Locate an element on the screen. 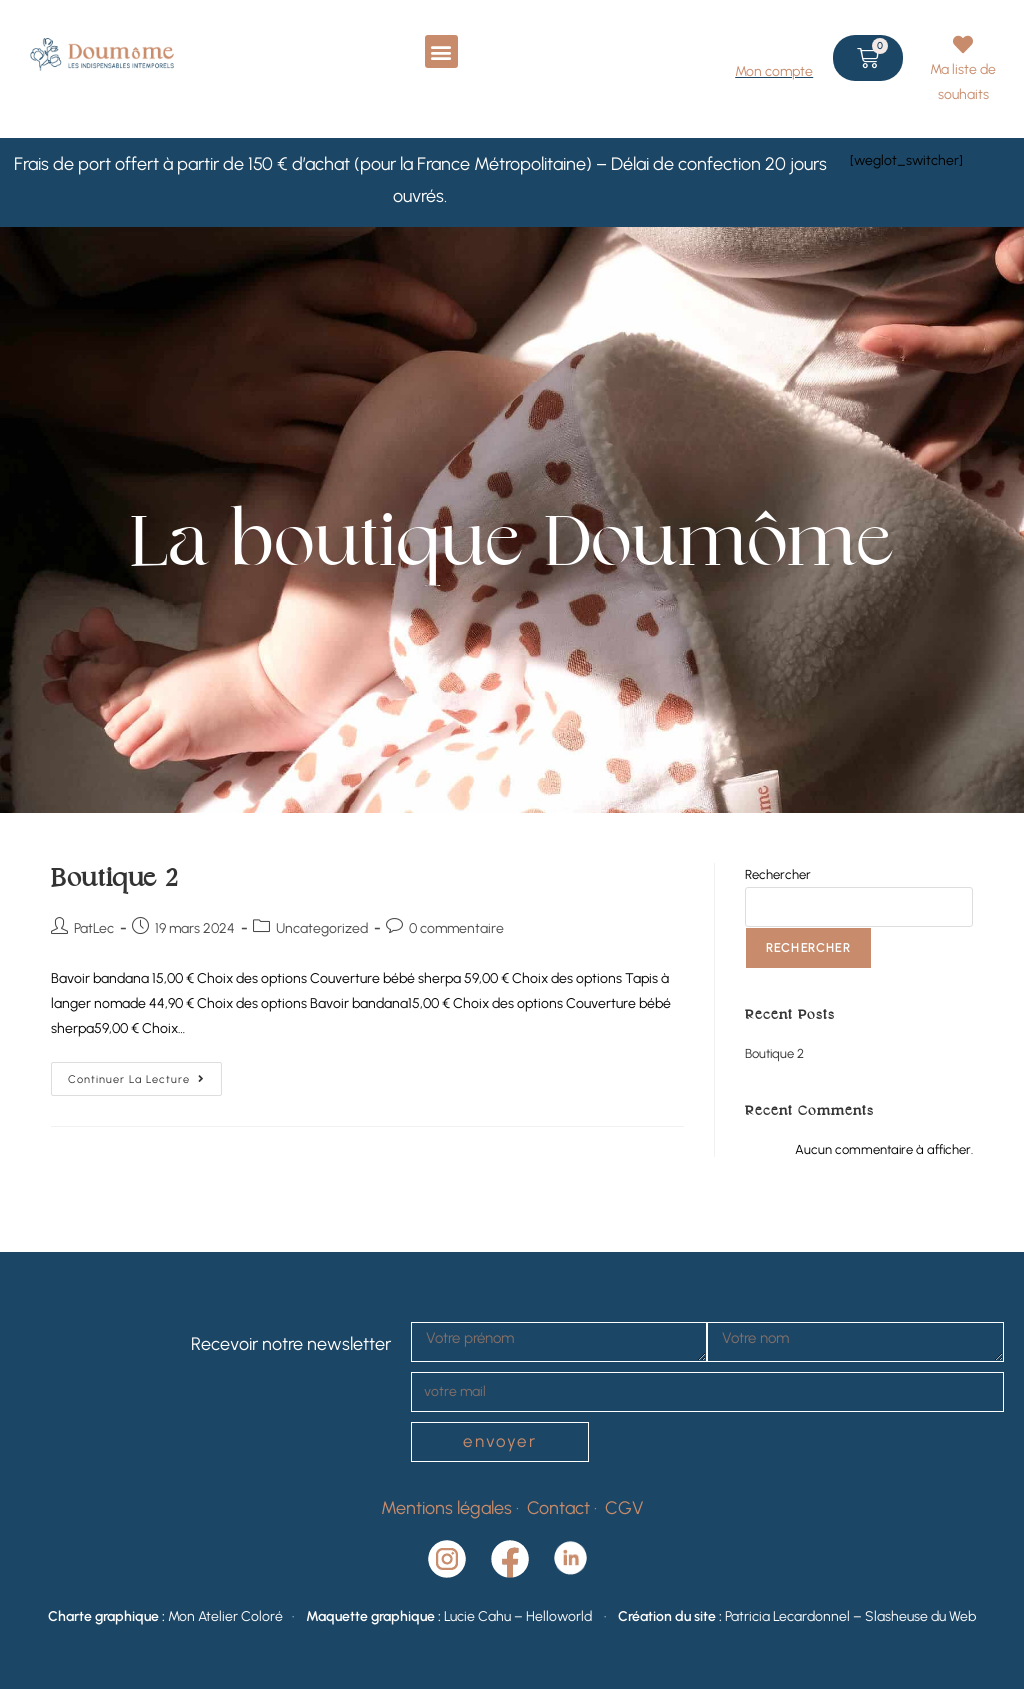 The image size is (1024, 1689). Boutique 2 is located at coordinates (114, 879).